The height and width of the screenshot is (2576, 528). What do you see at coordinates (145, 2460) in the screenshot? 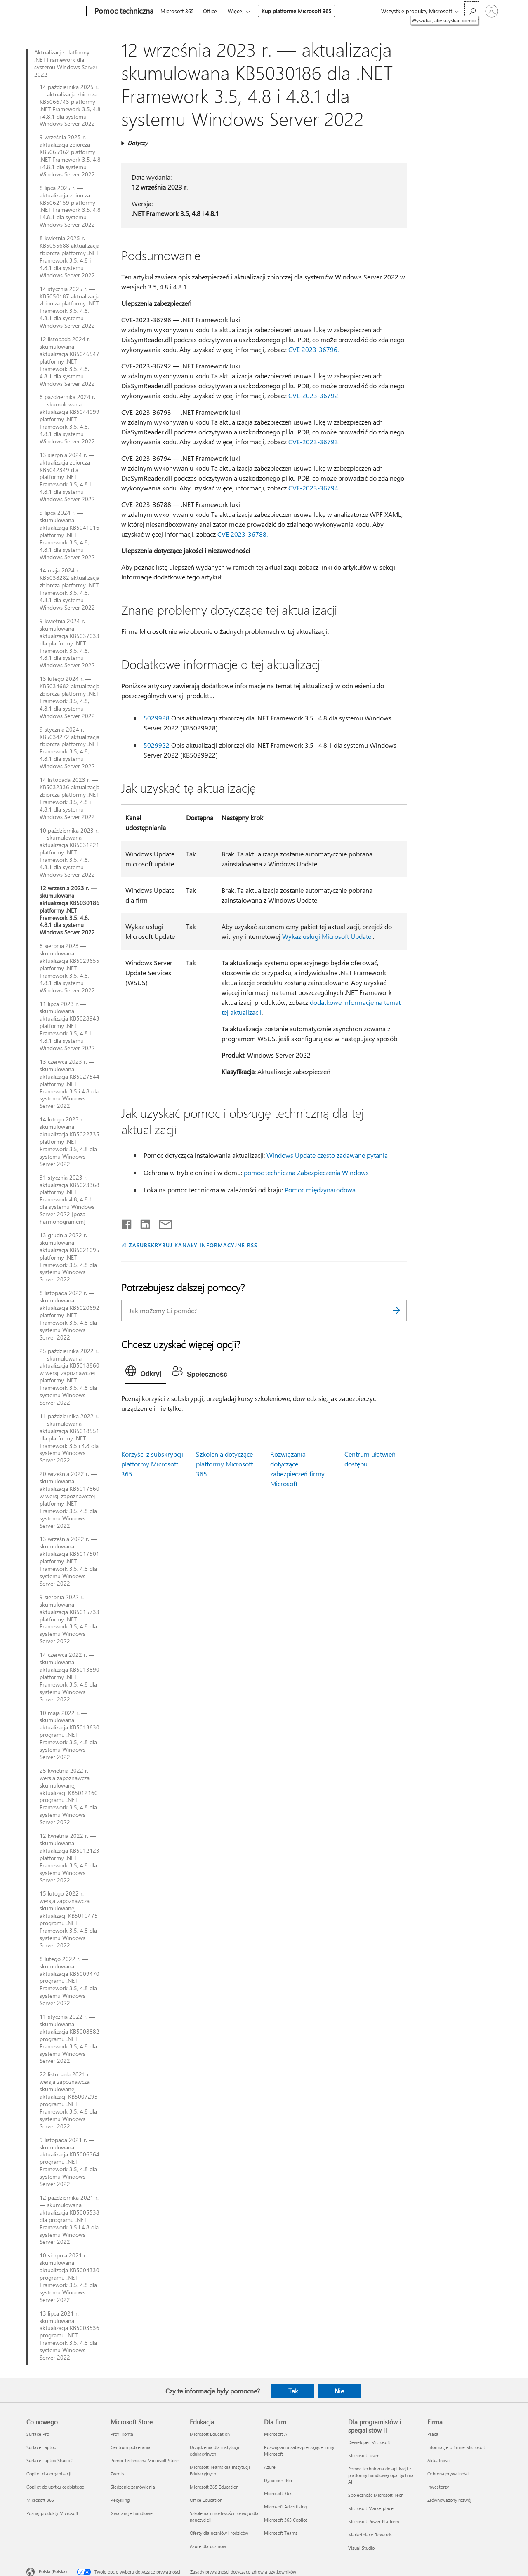
I see `Pomoc techniczna Microsoft Store [Pomoc techniczna Microsoft Store Microsoft Store]` at bounding box center [145, 2460].